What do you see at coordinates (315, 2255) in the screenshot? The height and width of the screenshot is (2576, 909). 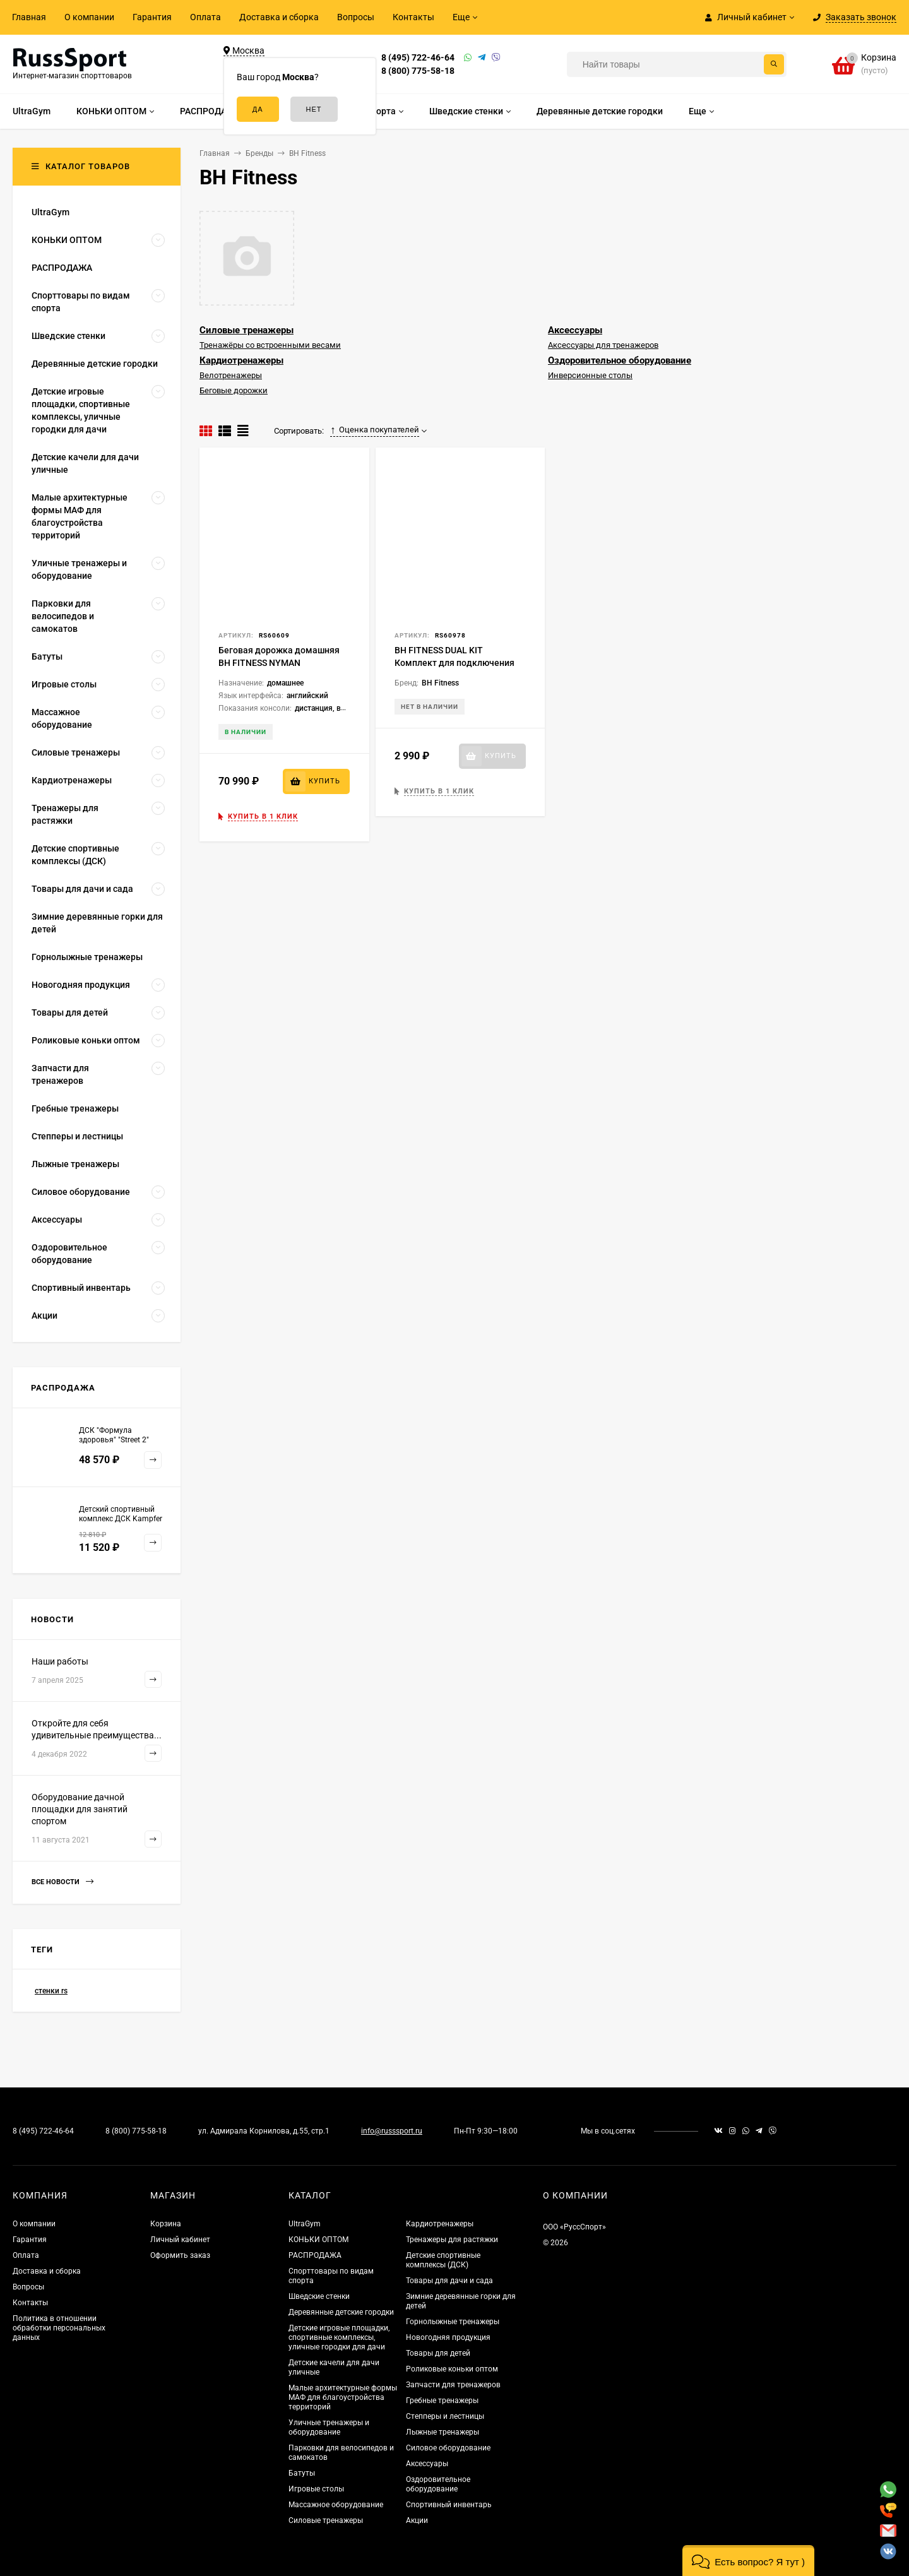 I see `РАСПРОДАЖА` at bounding box center [315, 2255].